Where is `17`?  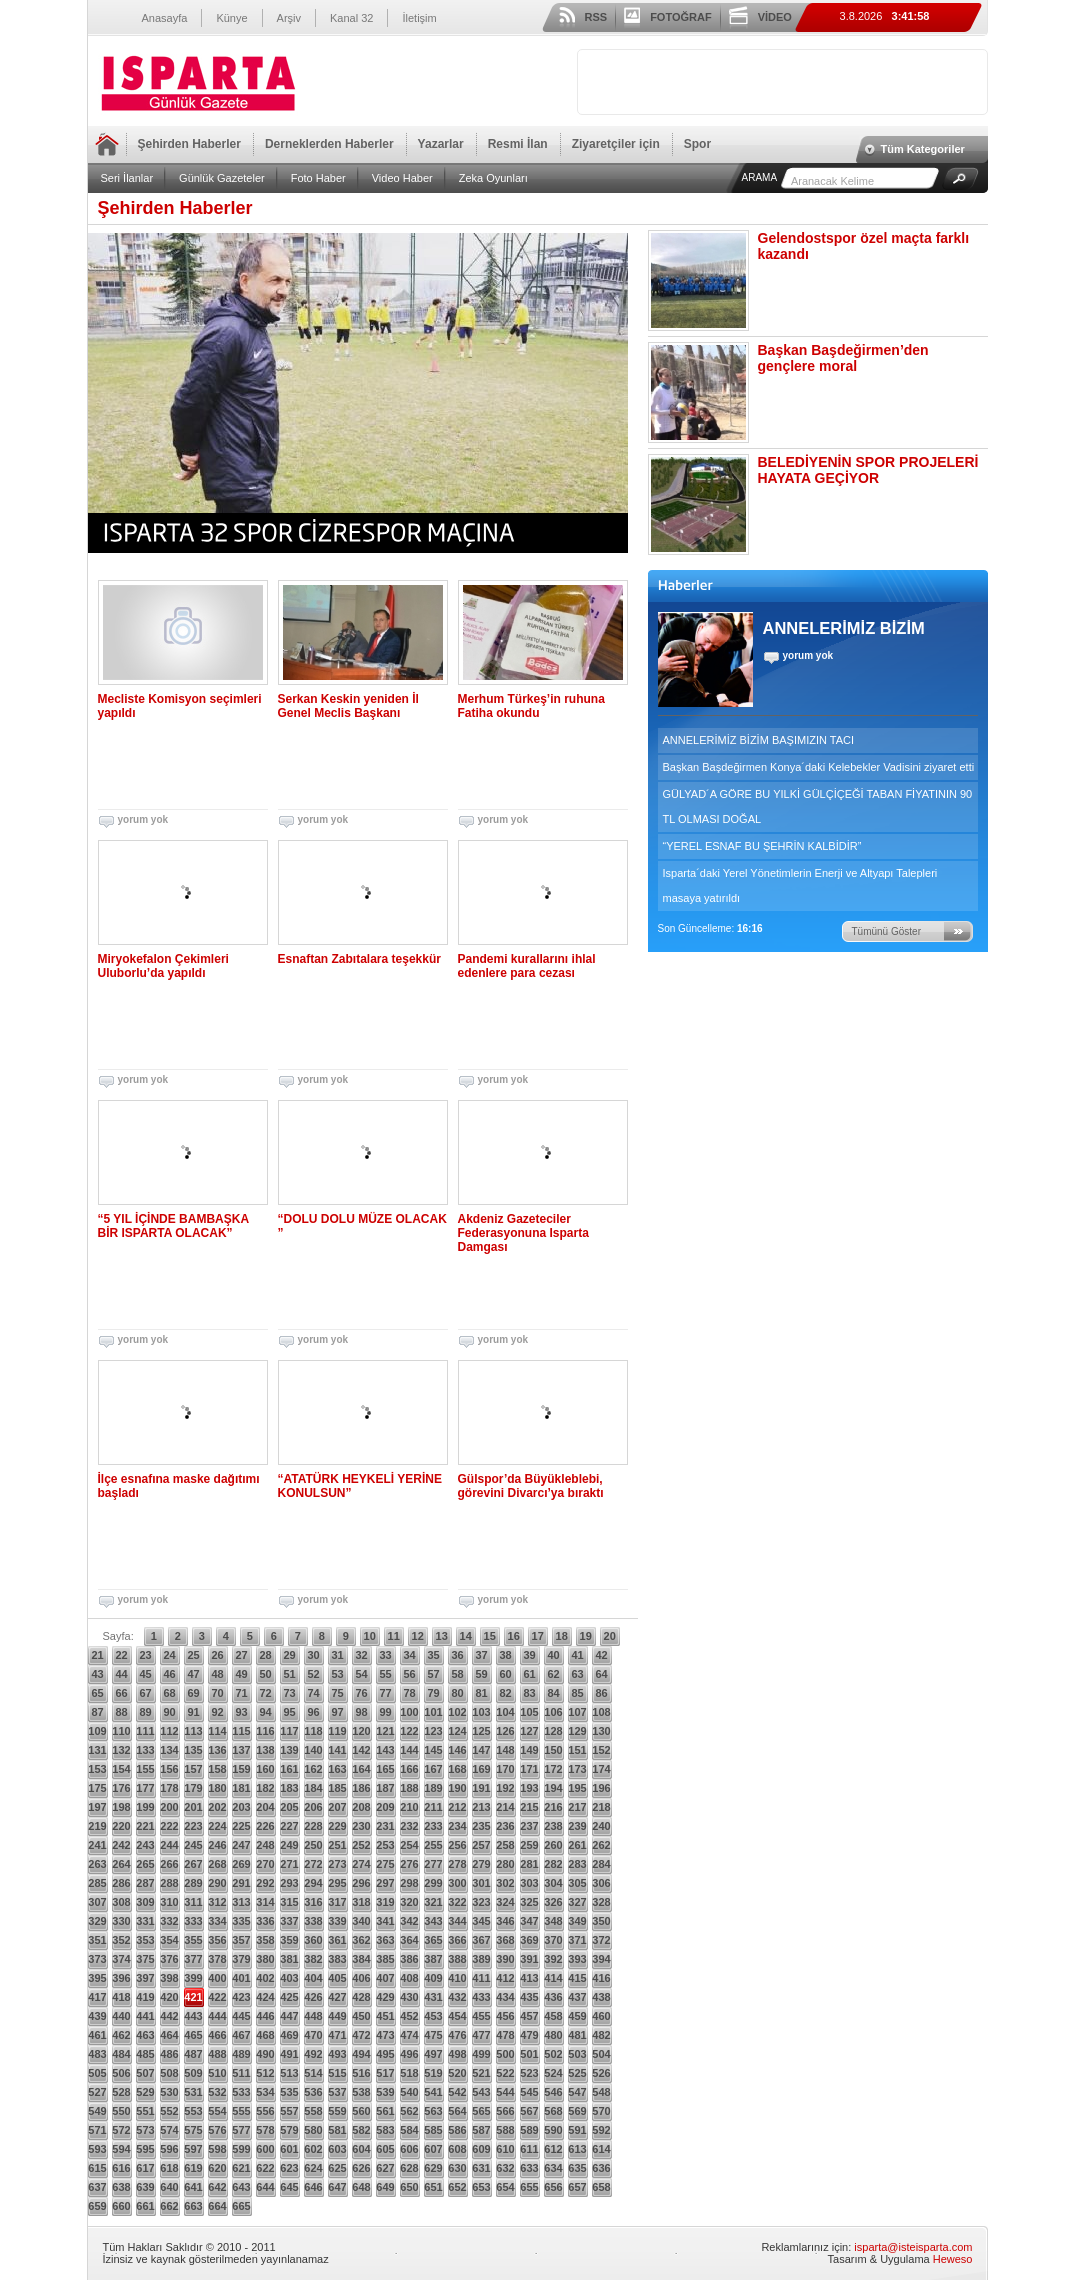
17 is located at coordinates (538, 1636).